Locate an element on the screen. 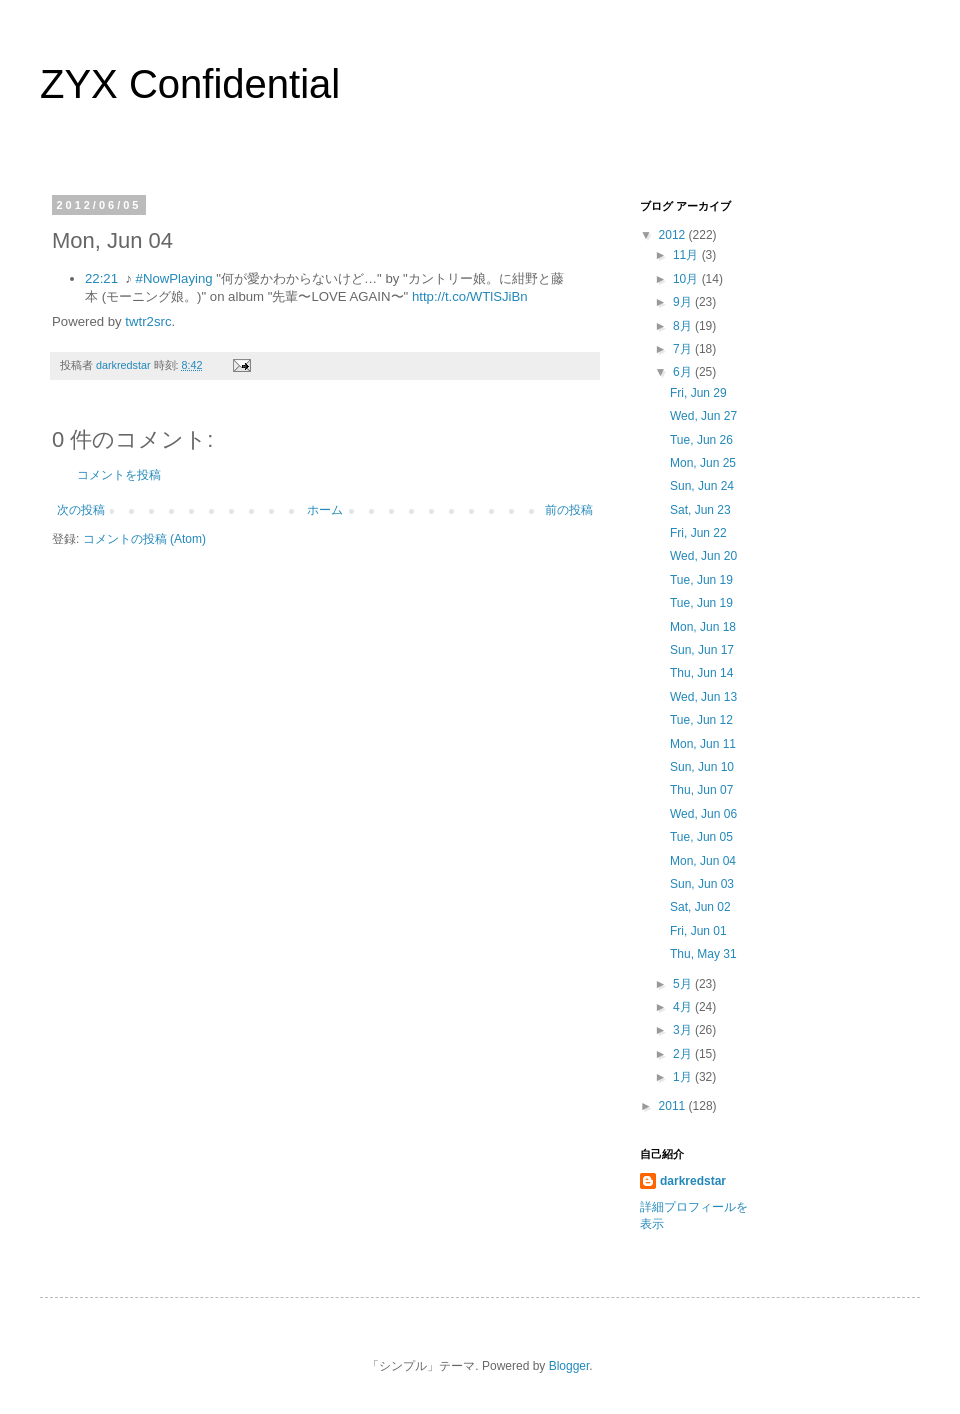  8月 is located at coordinates (684, 326).